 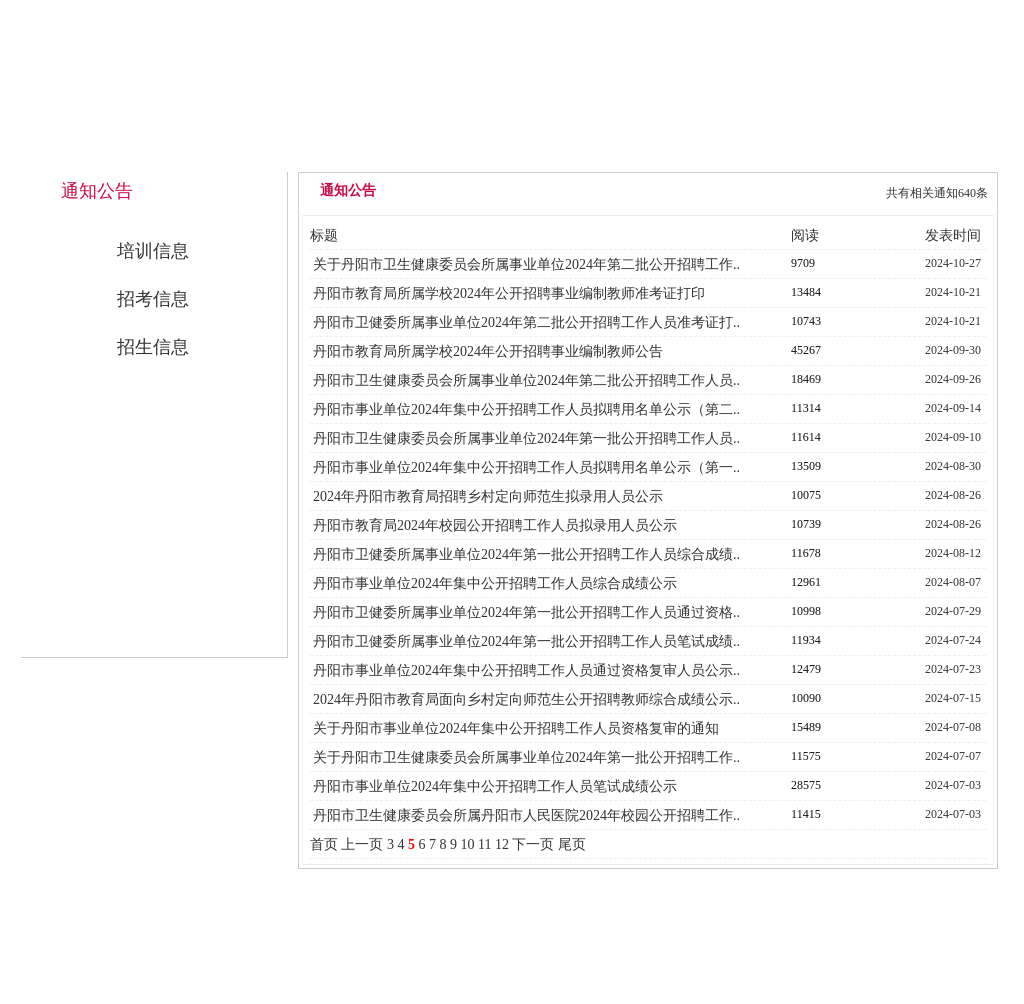 I want to click on 丹阳市教育局2024年校园公开招聘工作人员拟录用人员公示, so click(x=495, y=525).